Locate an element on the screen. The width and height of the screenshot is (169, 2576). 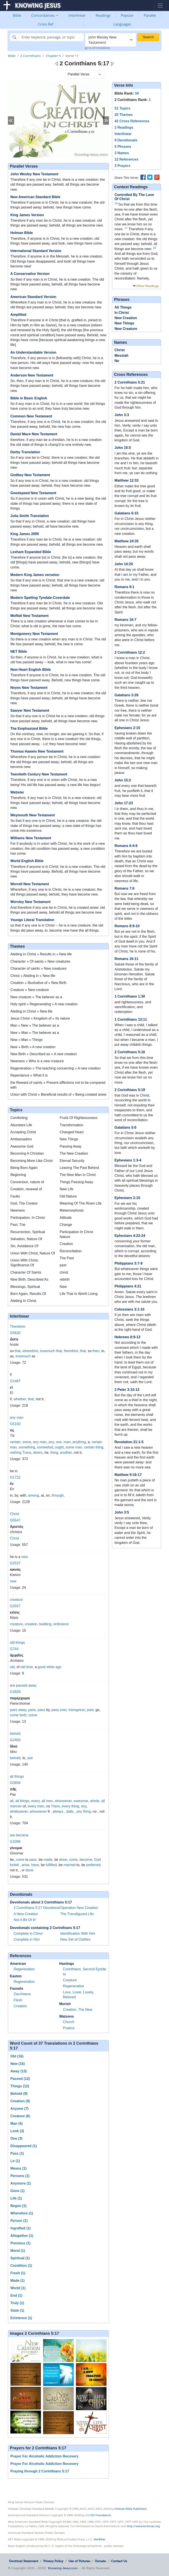
Other Readings [button] is located at coordinates (147, 286).